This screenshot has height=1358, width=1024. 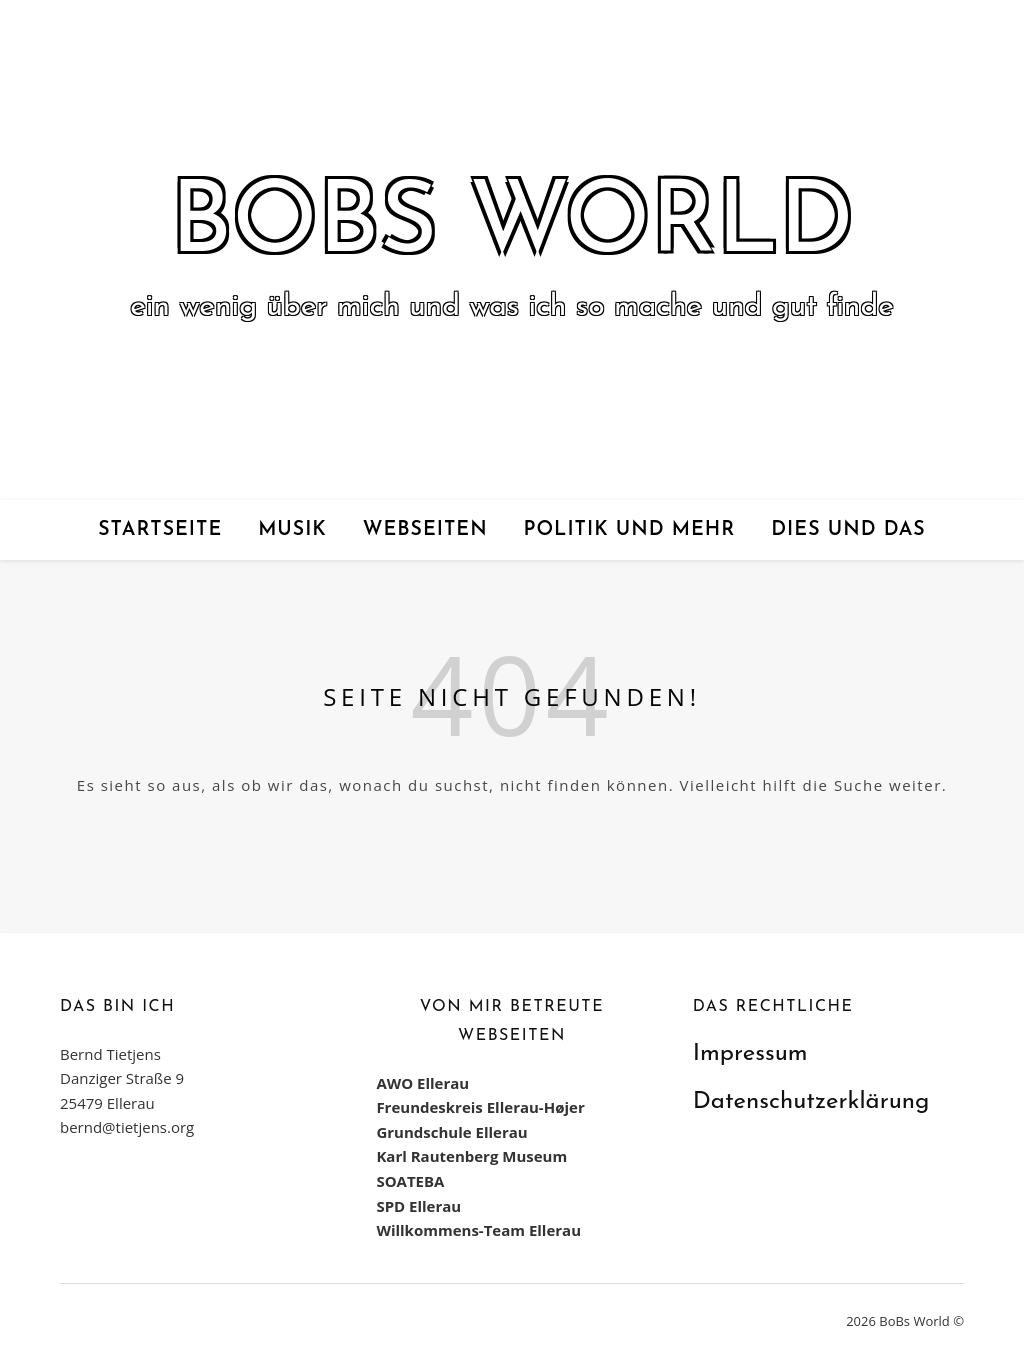 What do you see at coordinates (630, 530) in the screenshot?
I see `Politik und mehr` at bounding box center [630, 530].